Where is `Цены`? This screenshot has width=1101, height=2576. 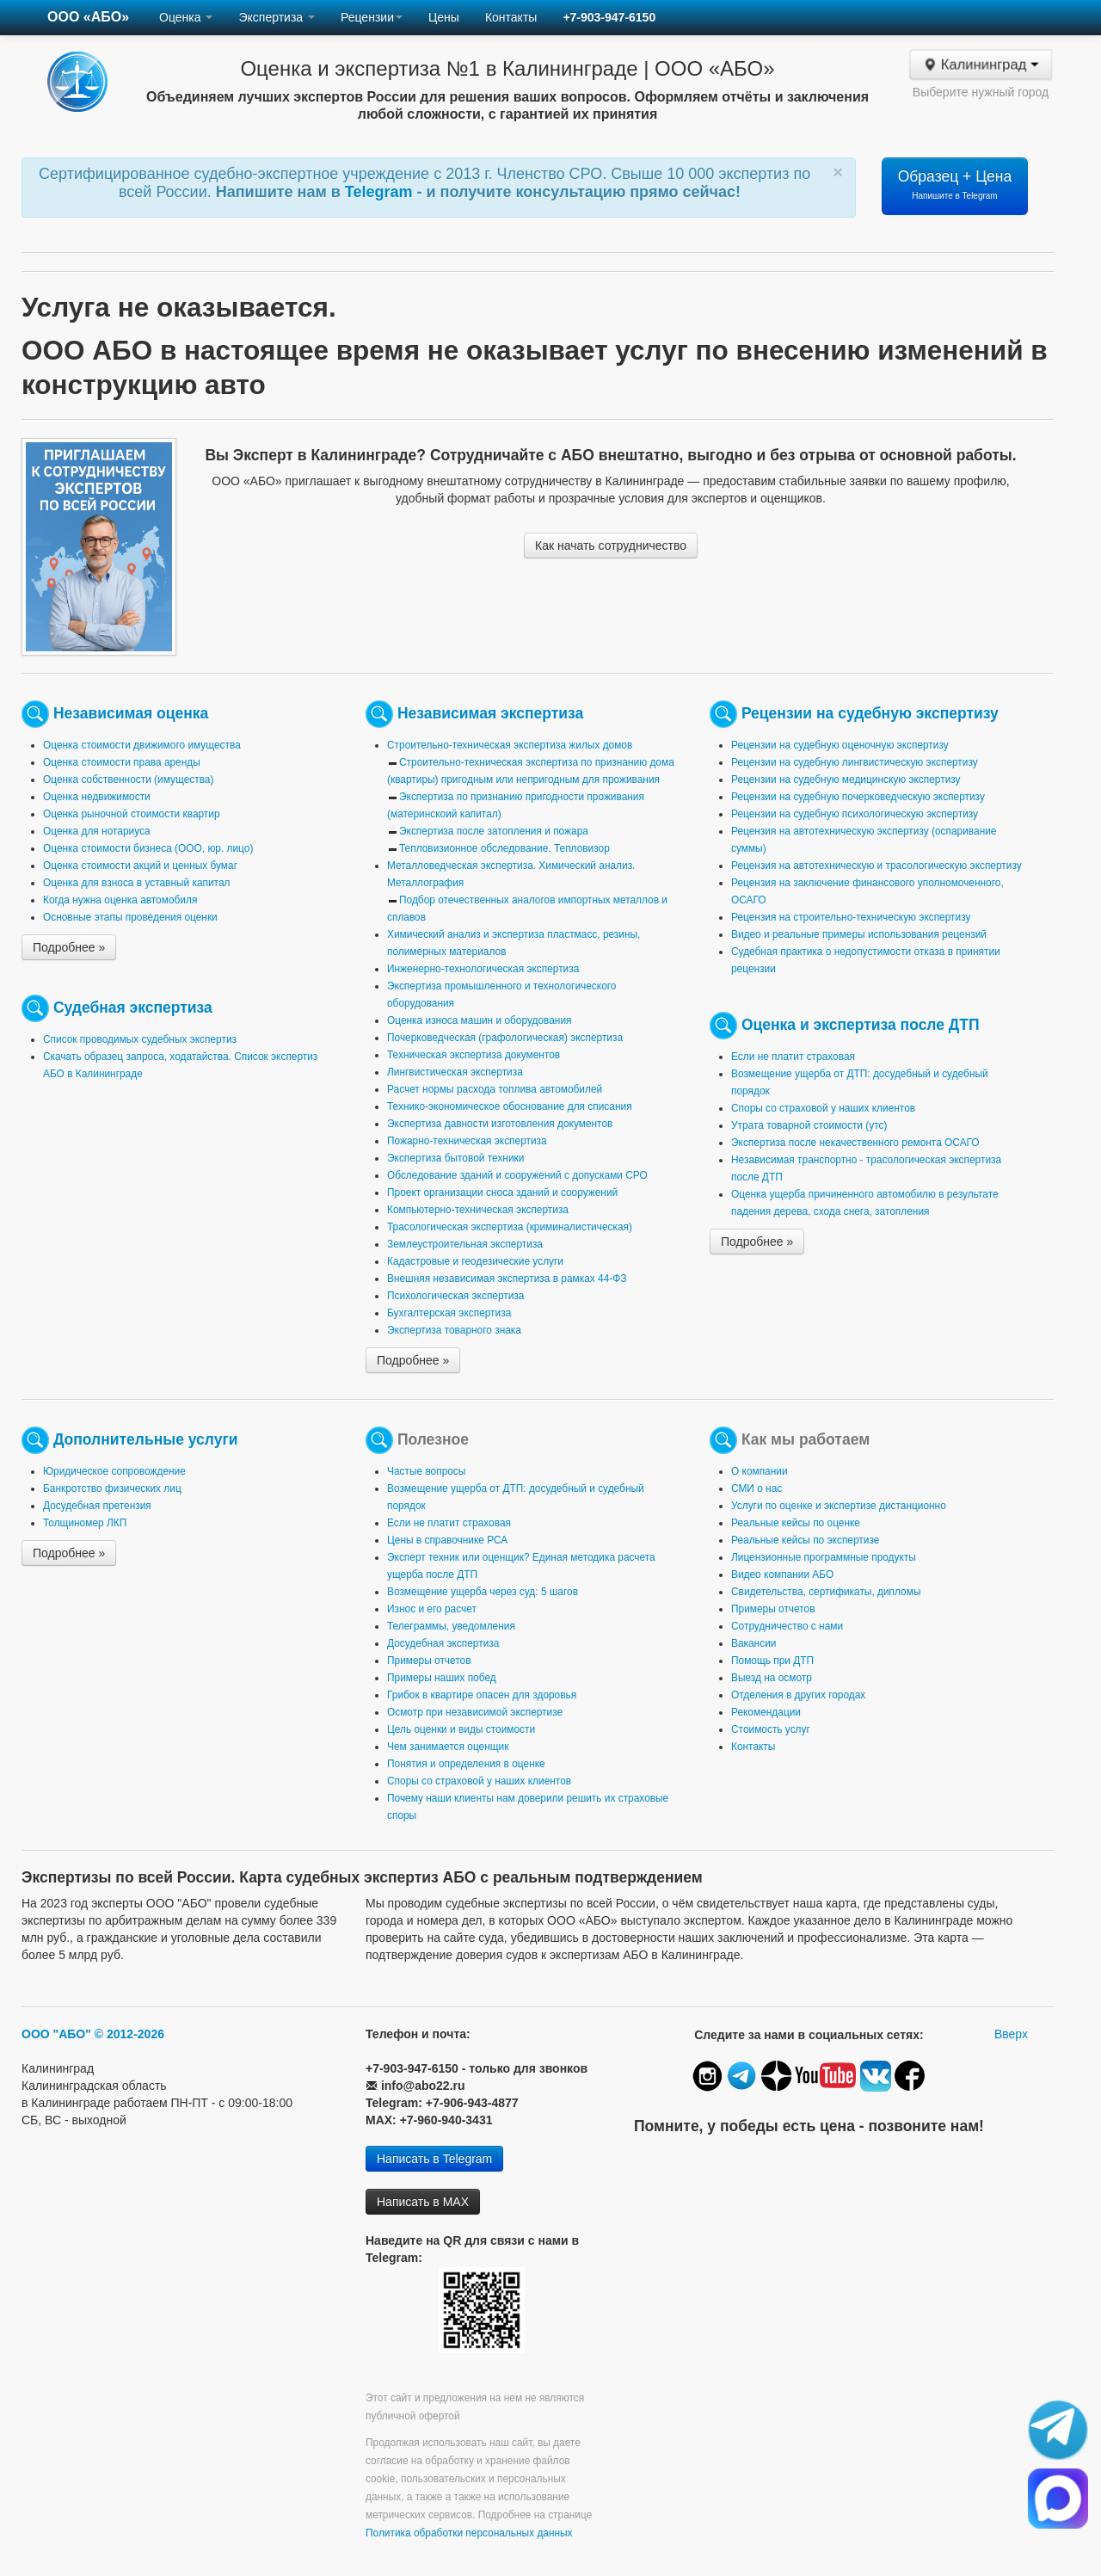 Цены is located at coordinates (443, 17).